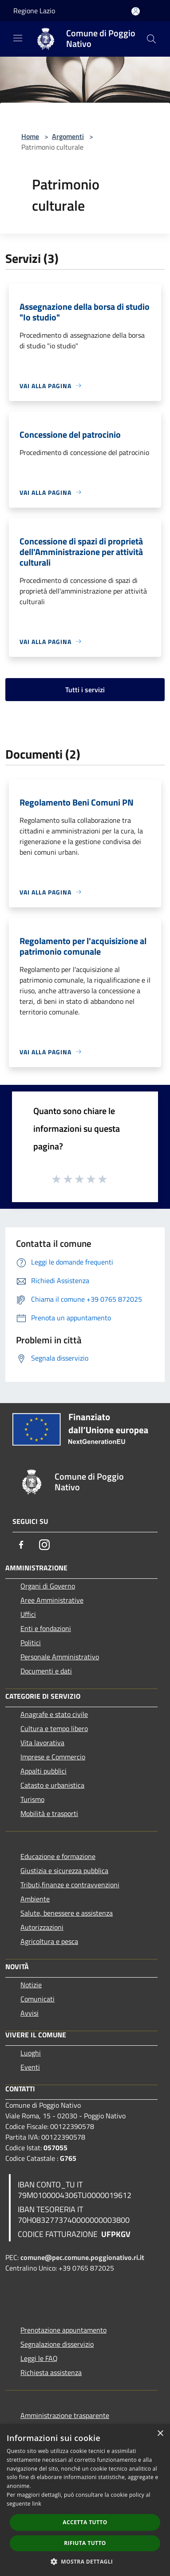 Image resolution: width=170 pixels, height=2576 pixels. What do you see at coordinates (30, 136) in the screenshot?
I see `Home` at bounding box center [30, 136].